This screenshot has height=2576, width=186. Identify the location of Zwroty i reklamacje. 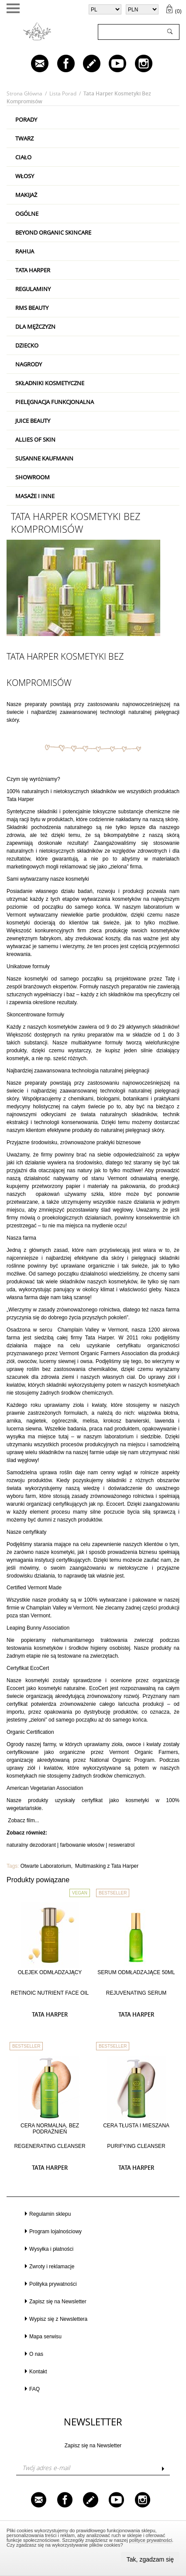
(51, 2266).